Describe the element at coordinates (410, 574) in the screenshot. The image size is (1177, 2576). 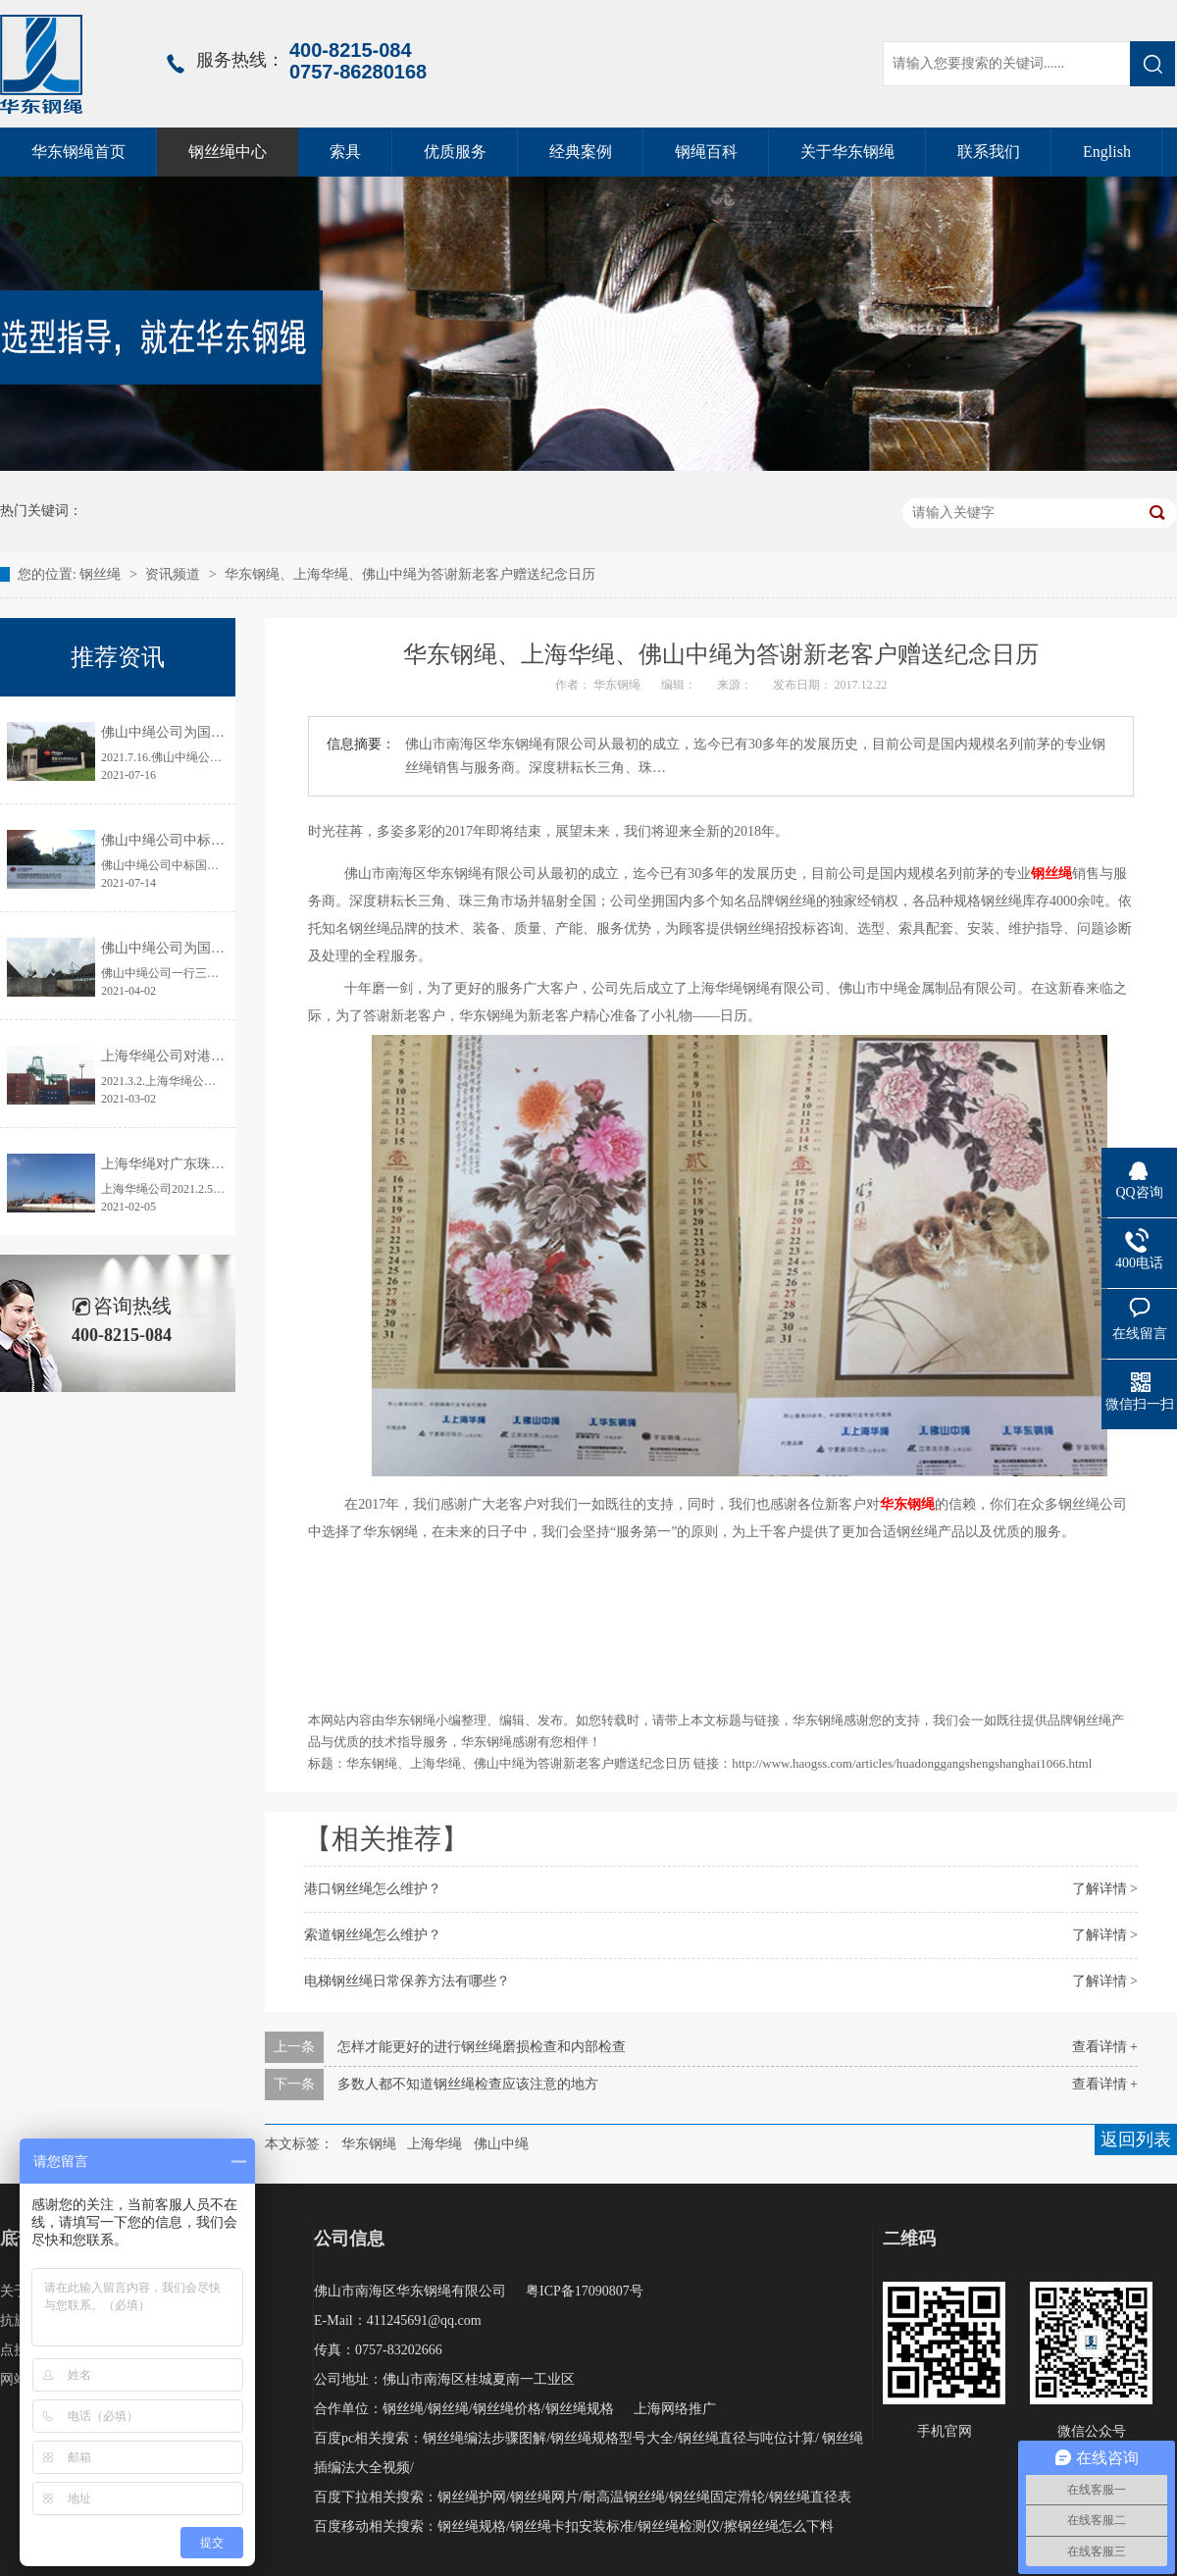
I see `华东钢绳、上海华绳、佛山中绳为答谢新老客户赠送纪念日历` at that location.